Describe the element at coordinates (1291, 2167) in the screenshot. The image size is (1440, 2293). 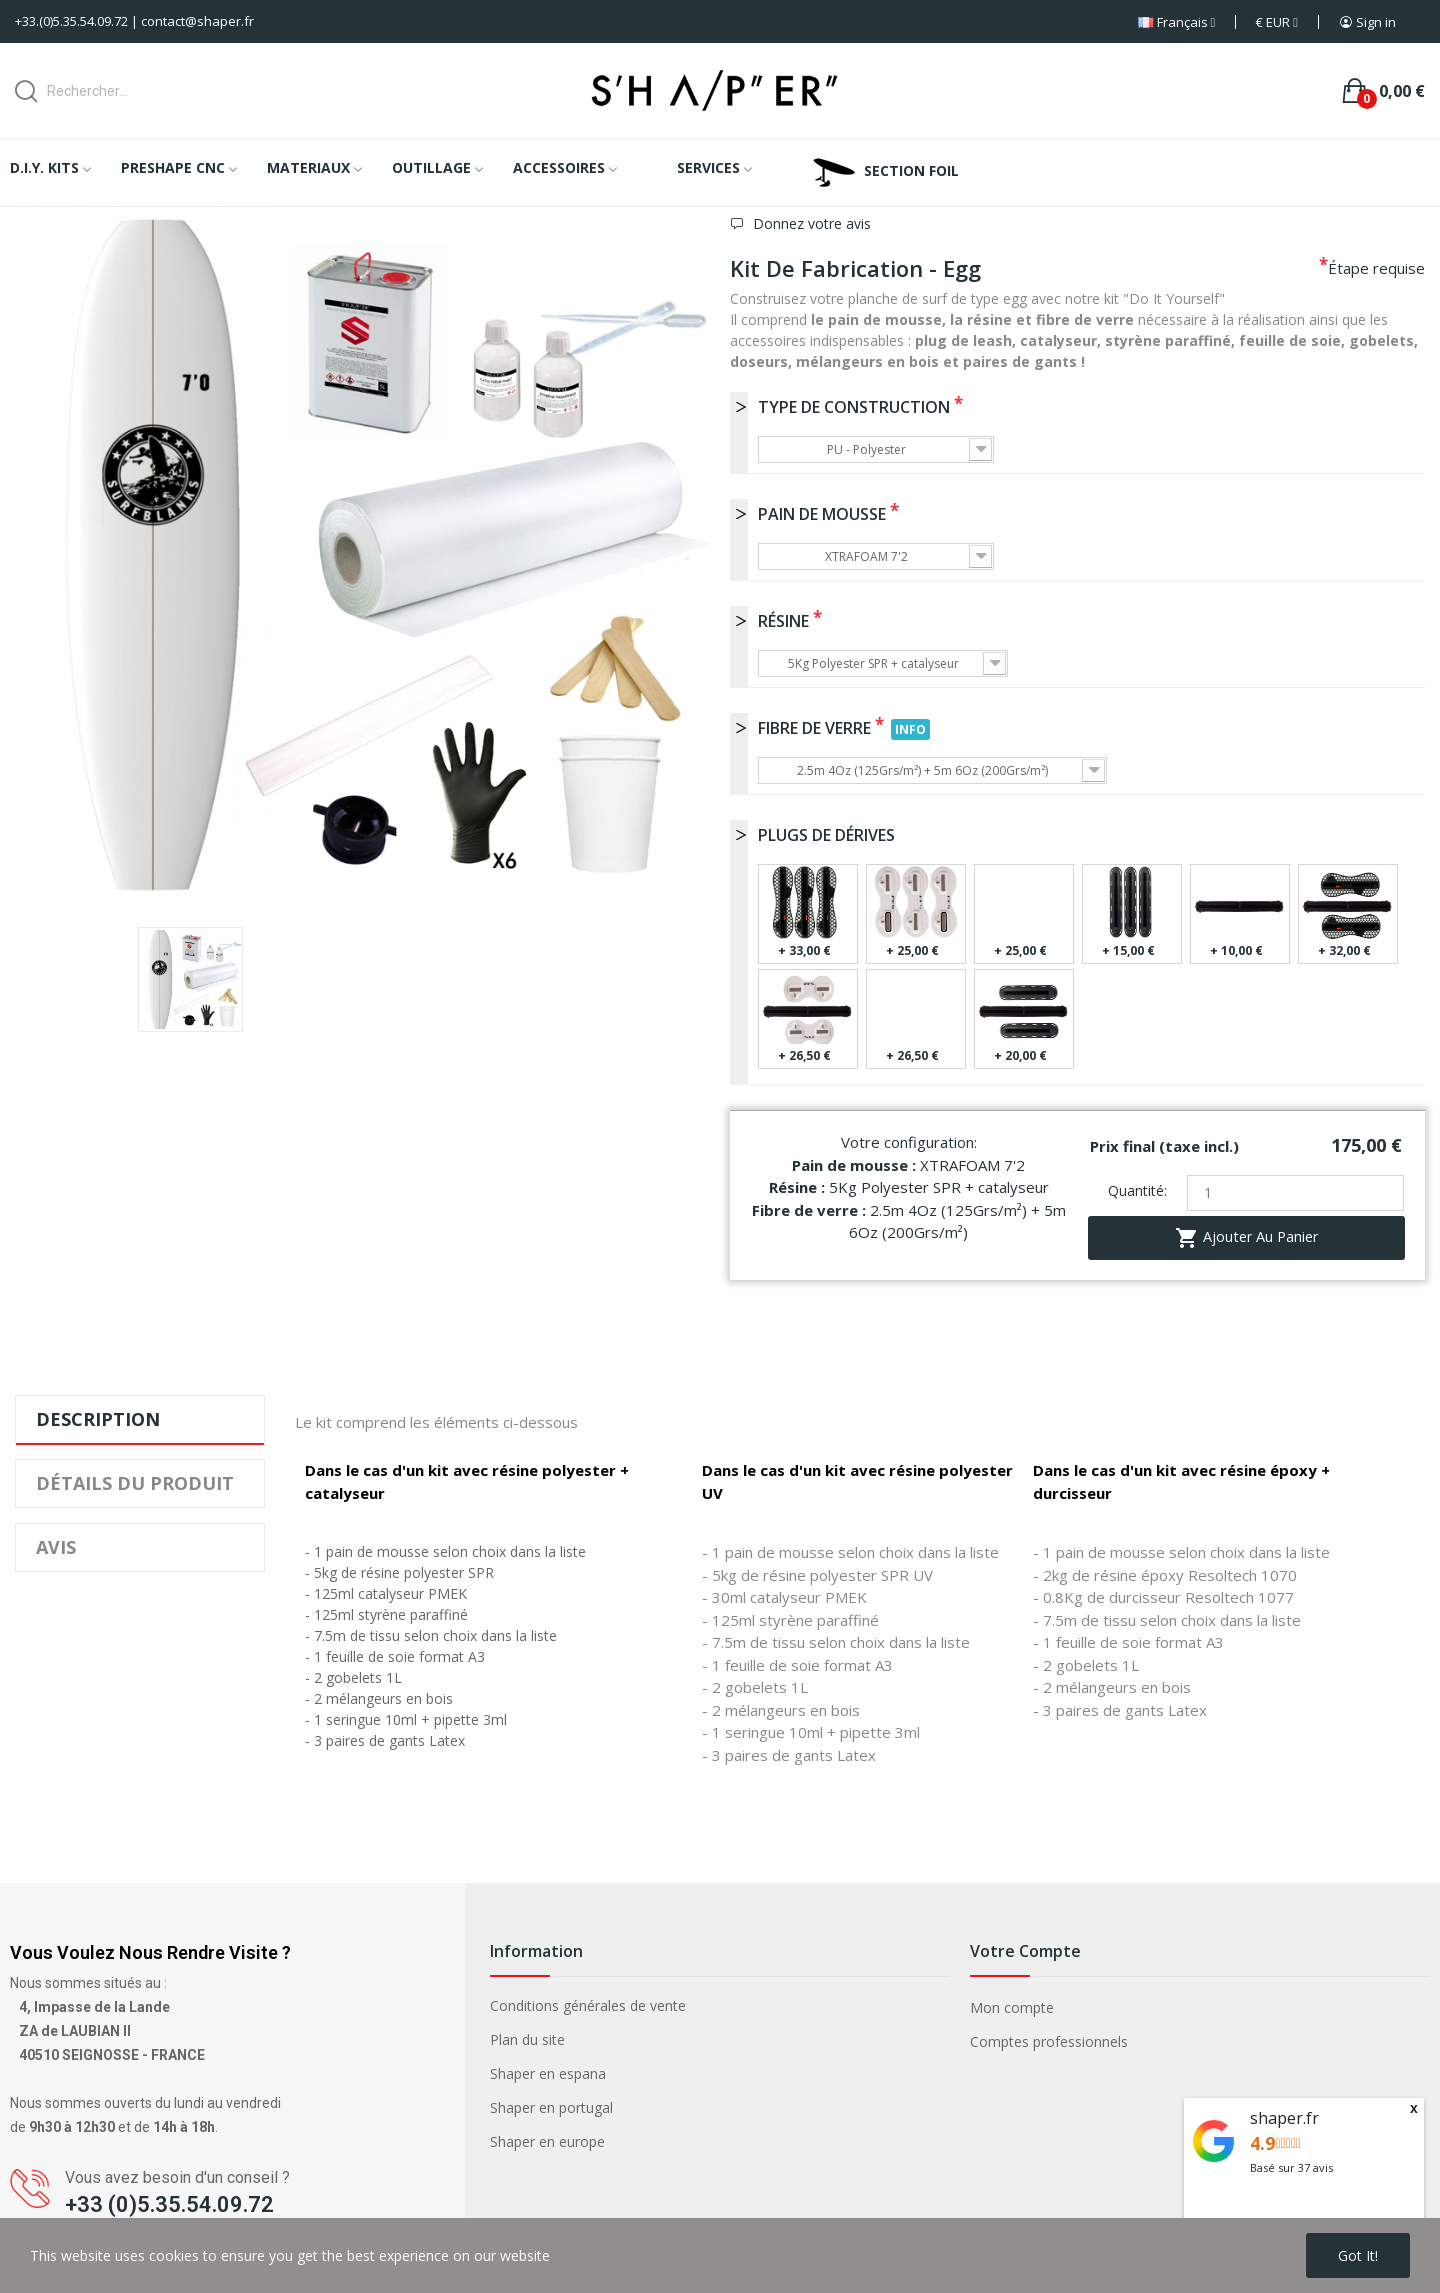
I see `Basé sur avis` at that location.